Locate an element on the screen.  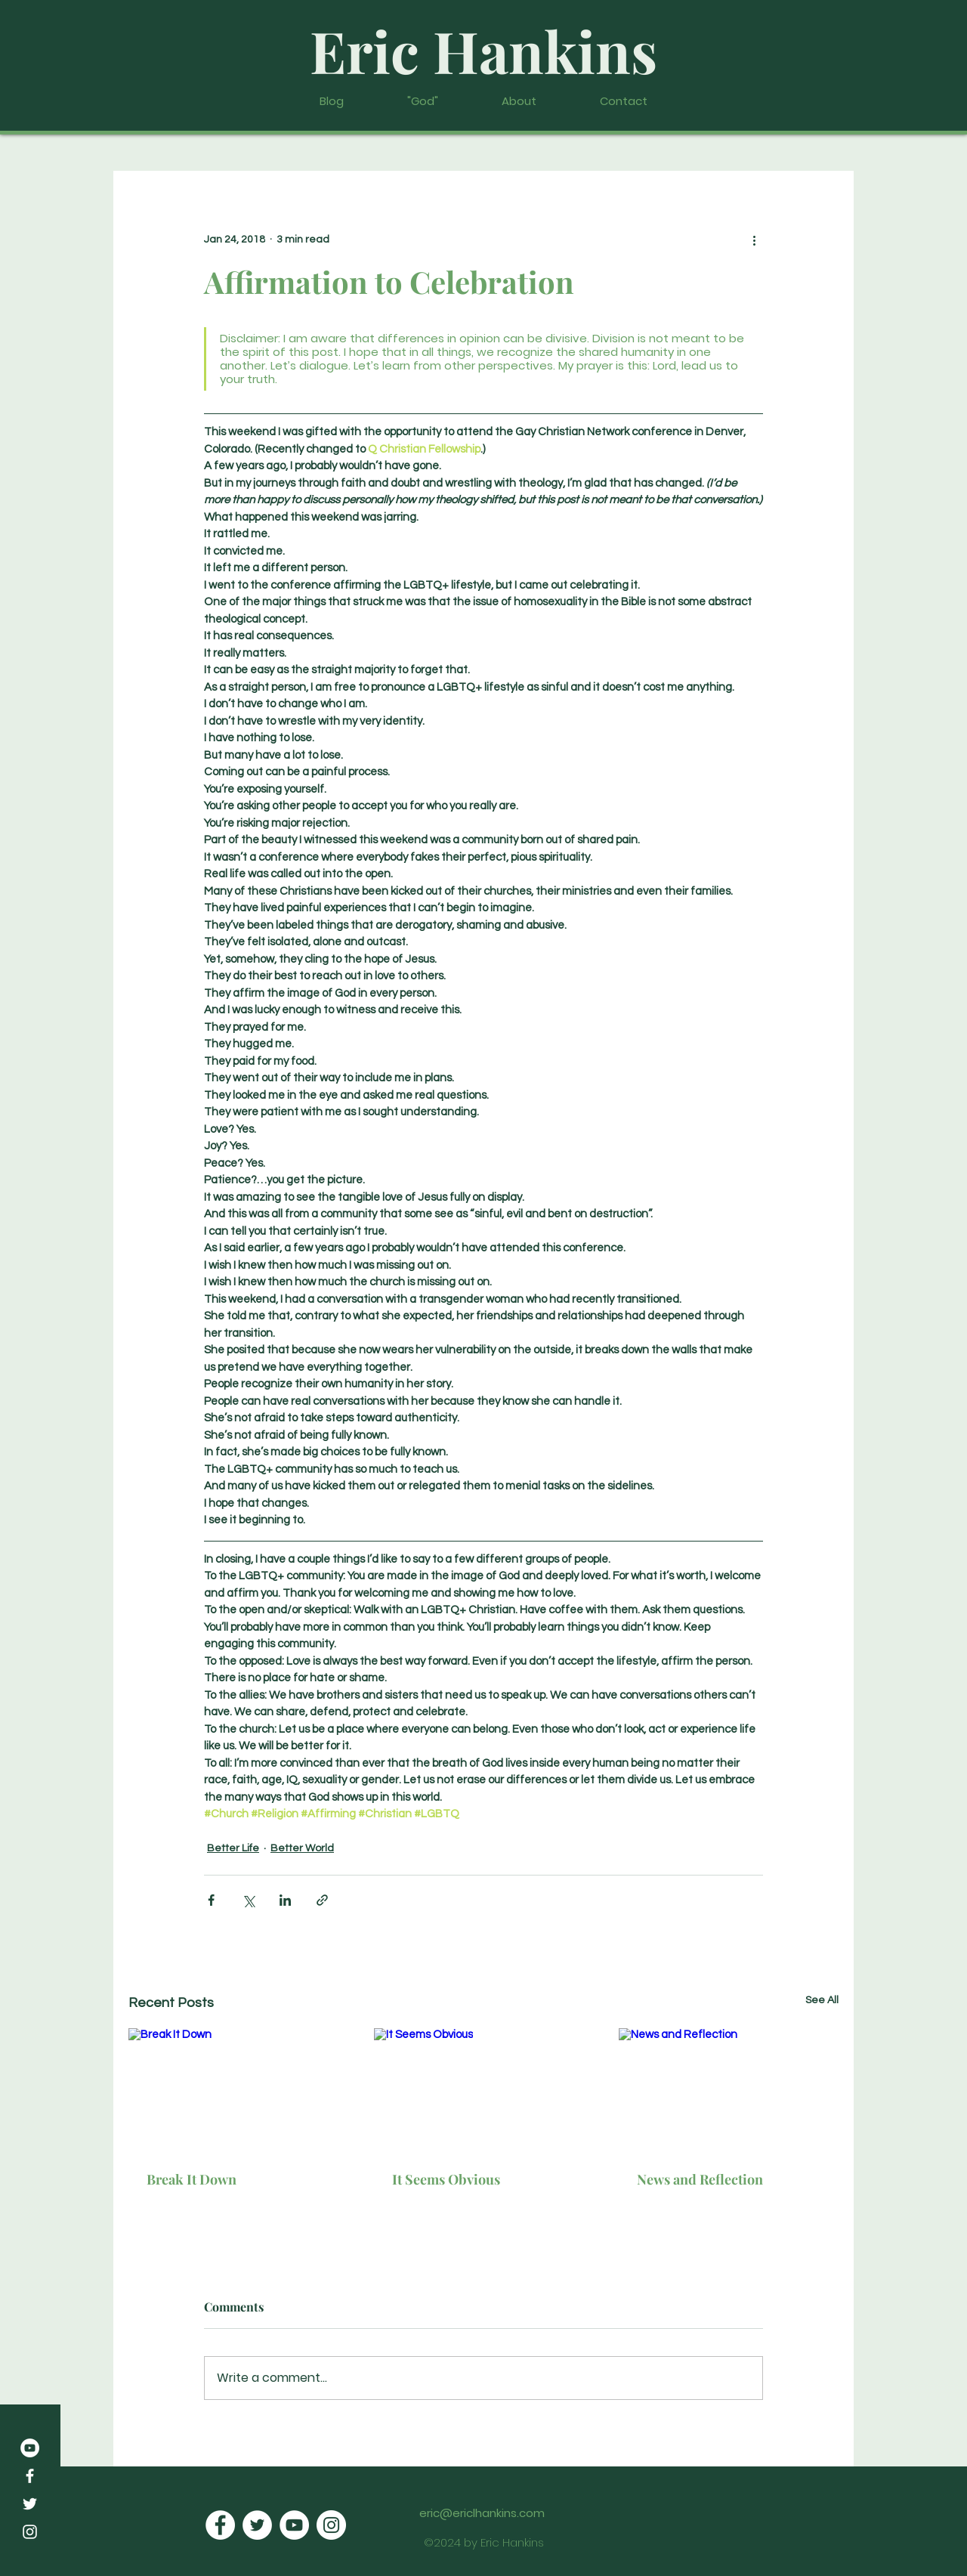
Better World is located at coordinates (302, 1848).